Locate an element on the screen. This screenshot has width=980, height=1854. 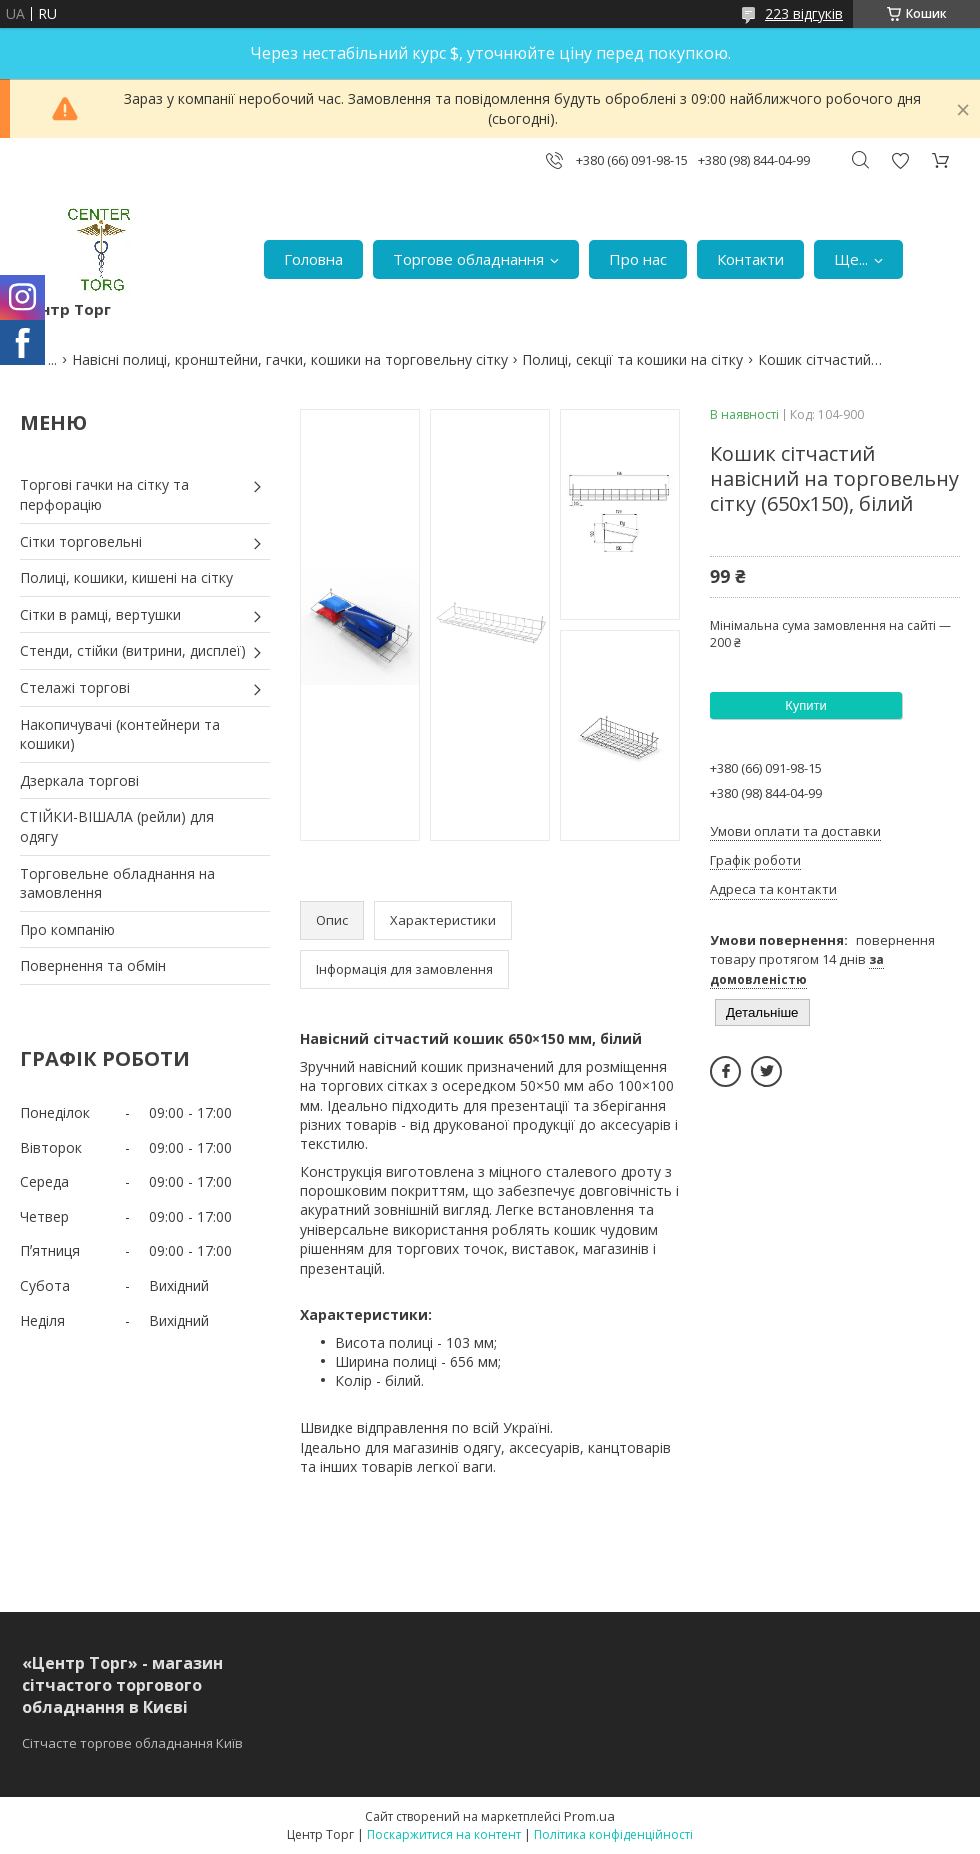
Головна is located at coordinates (313, 259).